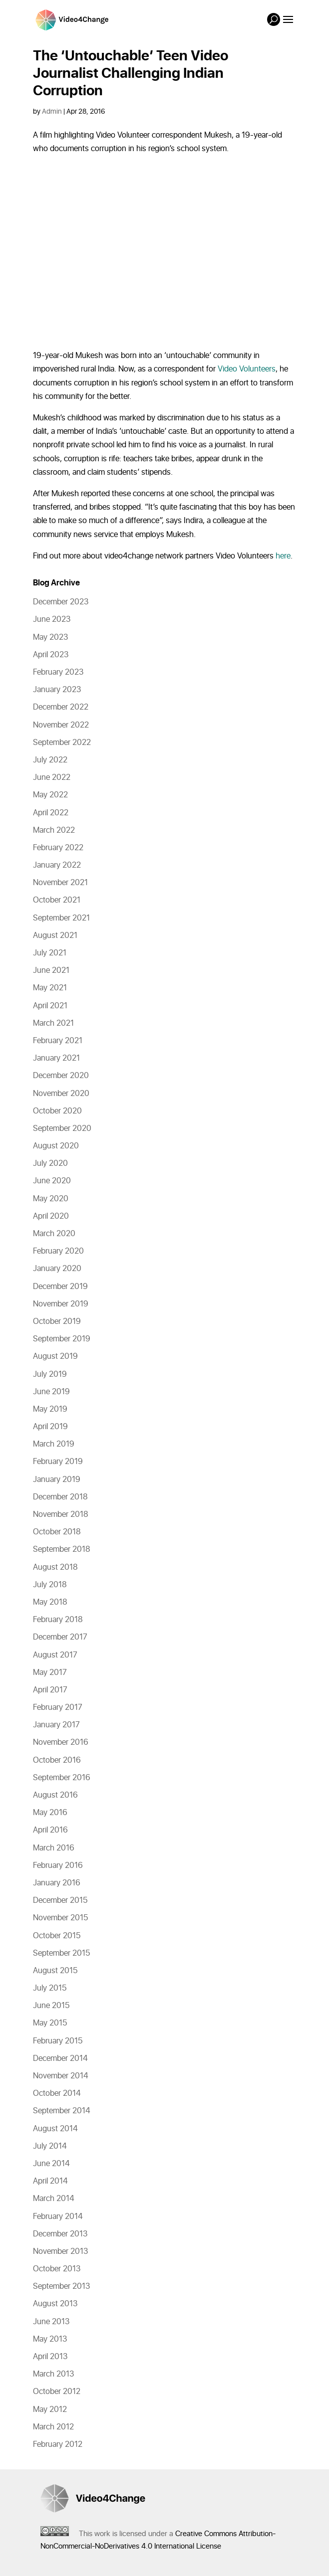 The height and width of the screenshot is (2576, 329). I want to click on September 2016, so click(61, 1778).